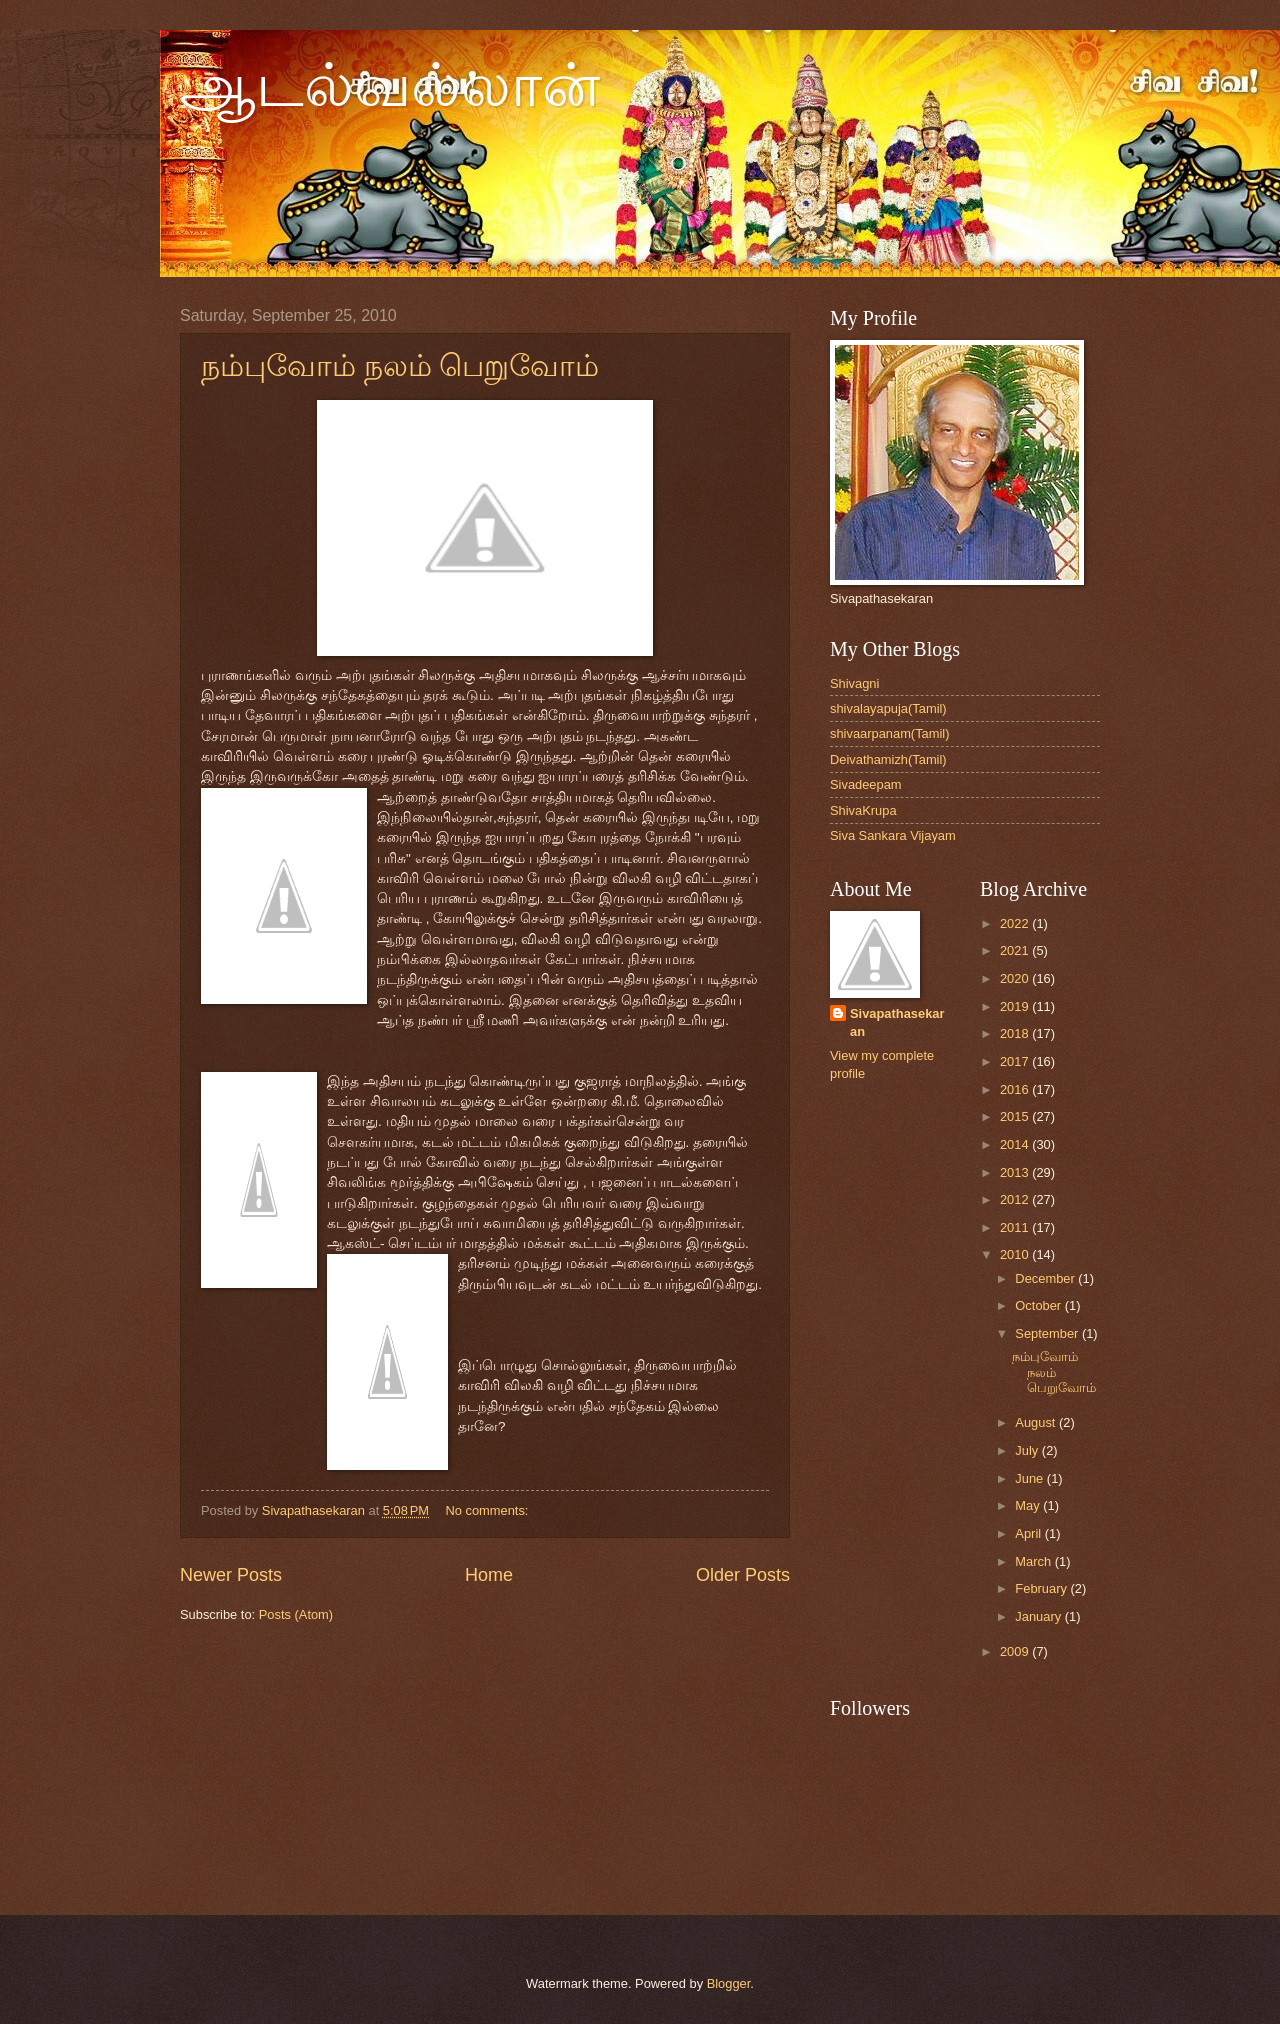  I want to click on 2021, so click(1016, 950).